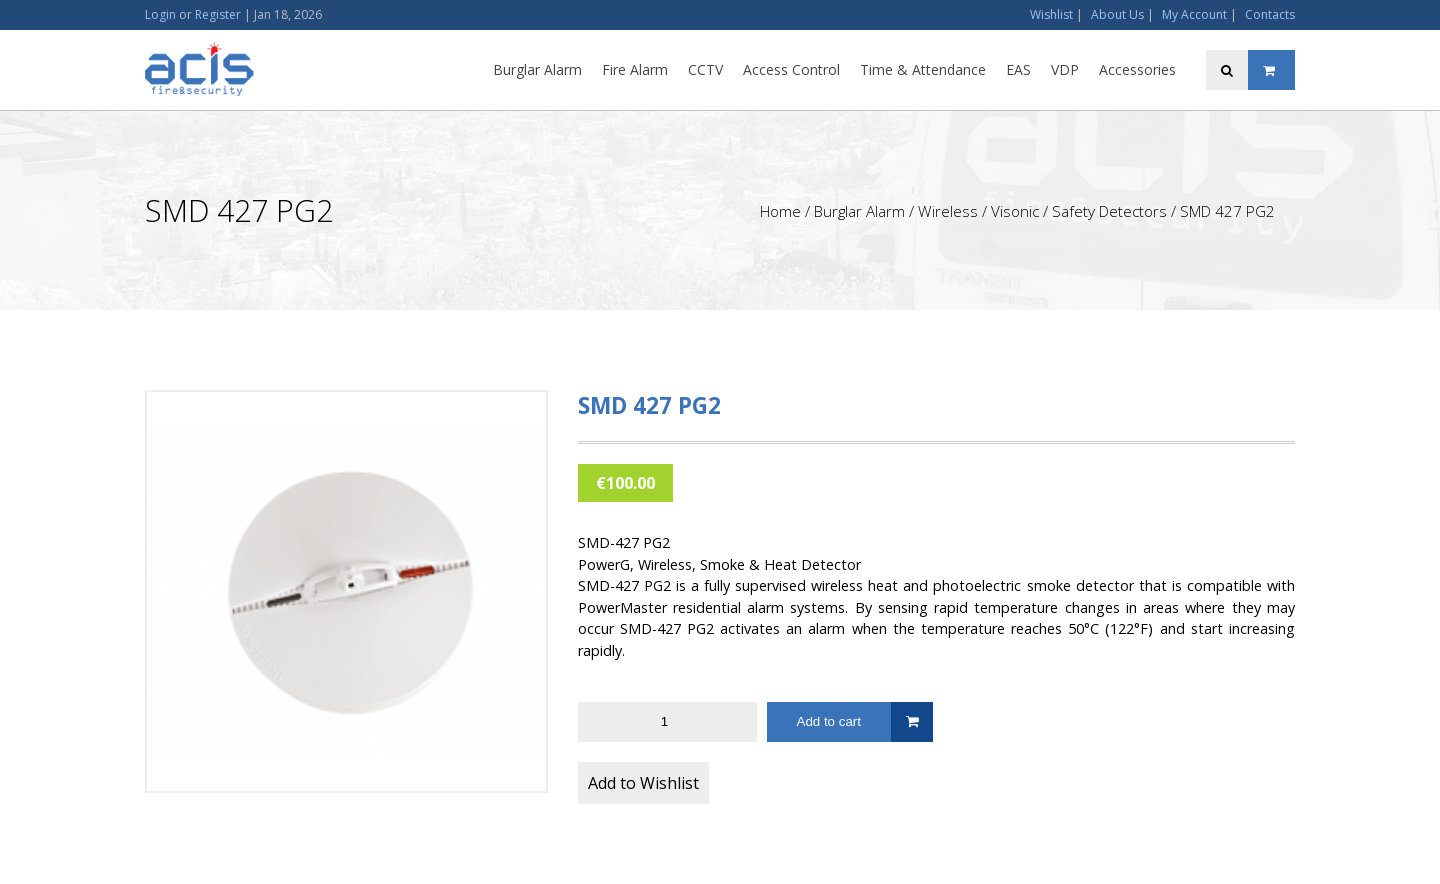  Describe the element at coordinates (1065, 69) in the screenshot. I see `VDP` at that location.